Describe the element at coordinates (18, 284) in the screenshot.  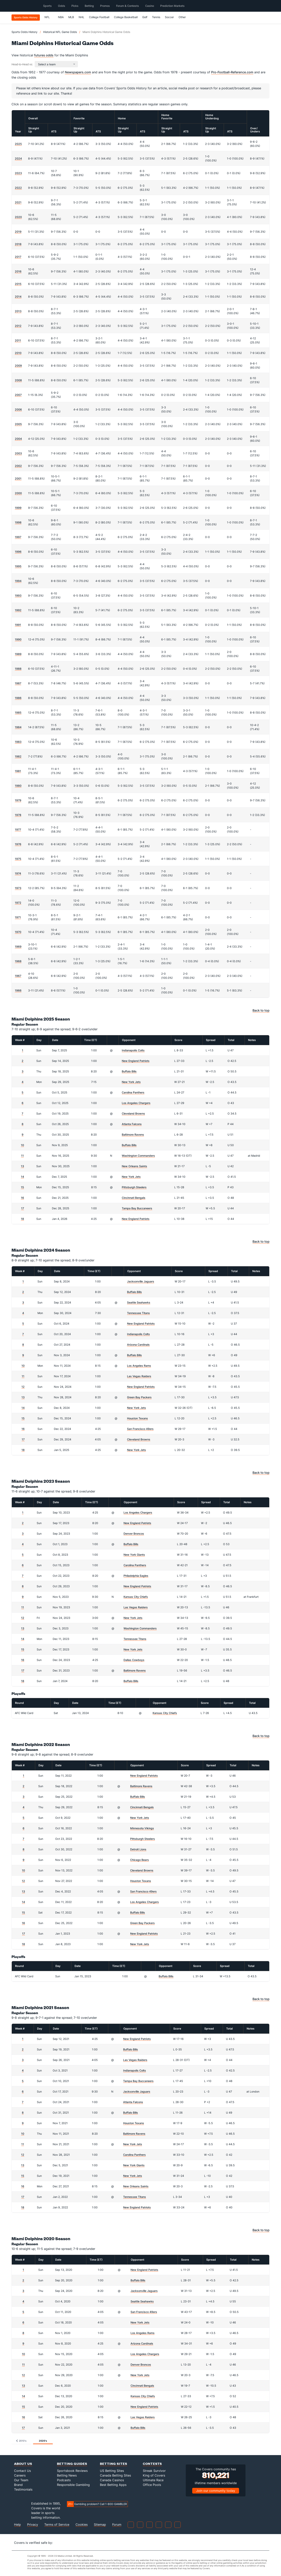
I see `2015` at that location.